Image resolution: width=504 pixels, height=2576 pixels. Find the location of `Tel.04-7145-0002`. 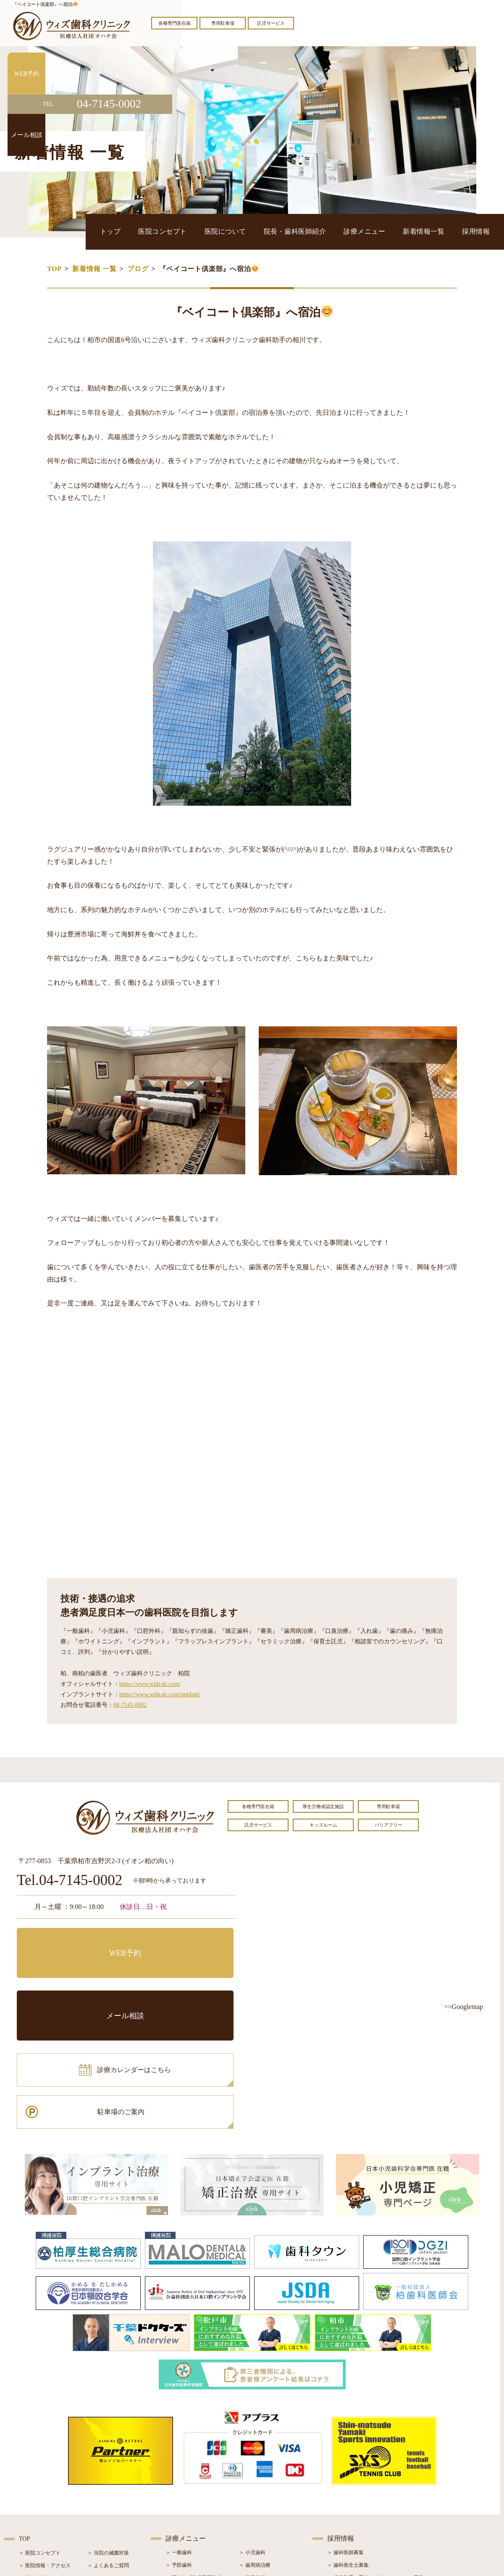

Tel.04-7145-0002 is located at coordinates (69, 1881).